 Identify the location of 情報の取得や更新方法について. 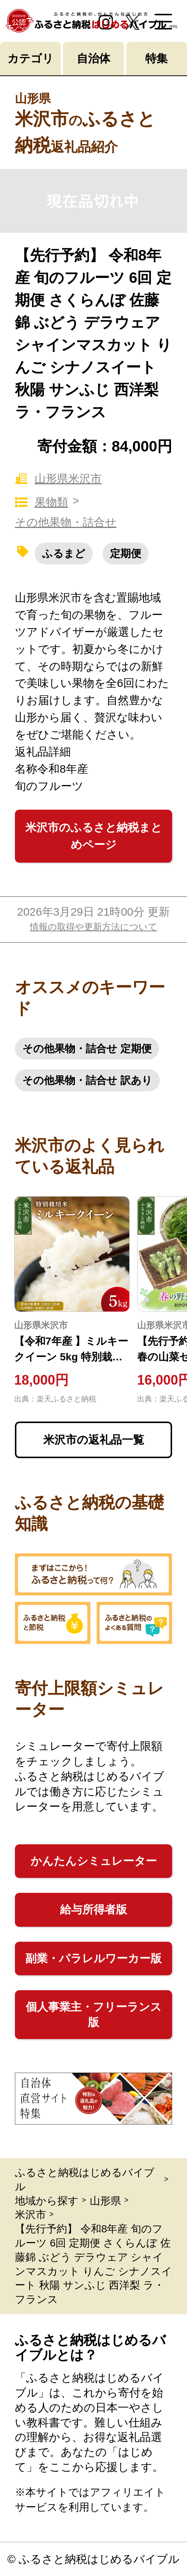
(93, 927).